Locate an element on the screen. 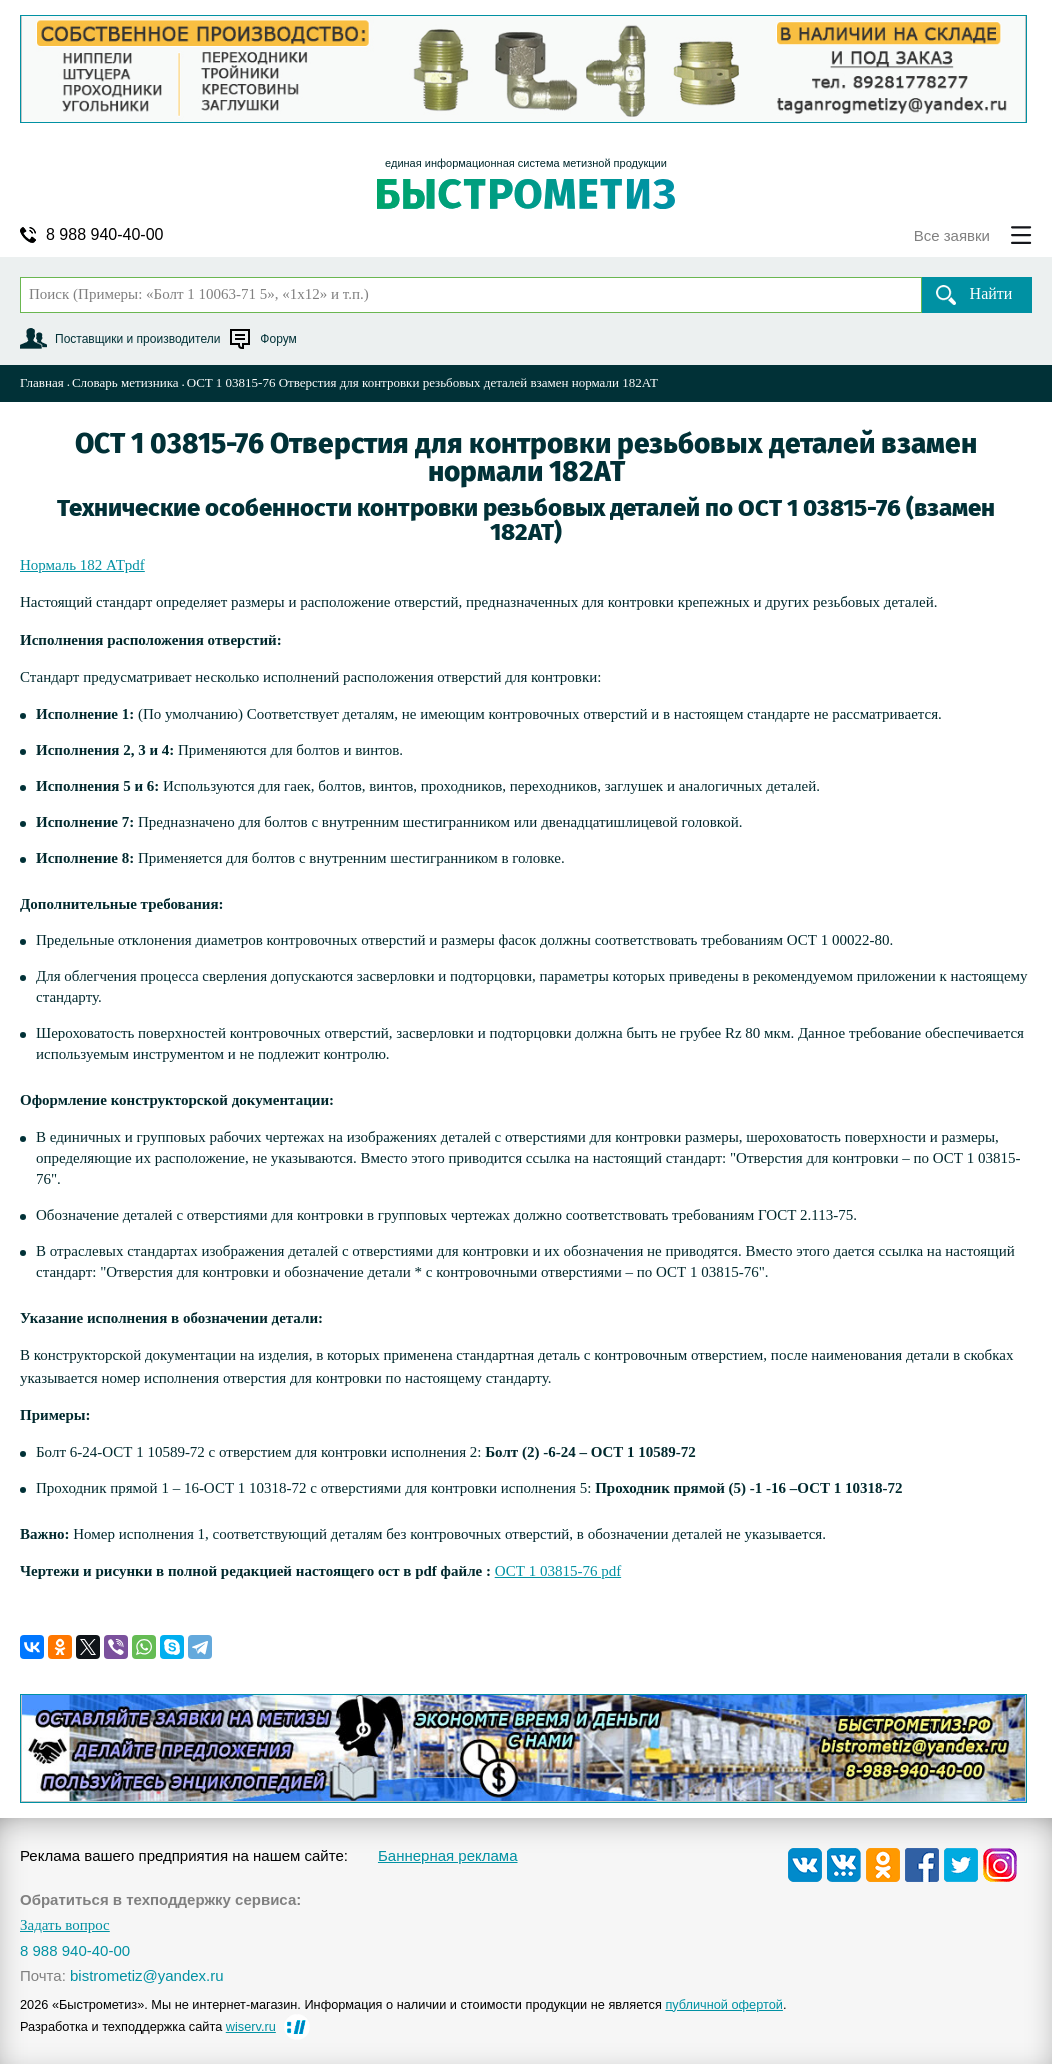  публичной офертой is located at coordinates (724, 2004).